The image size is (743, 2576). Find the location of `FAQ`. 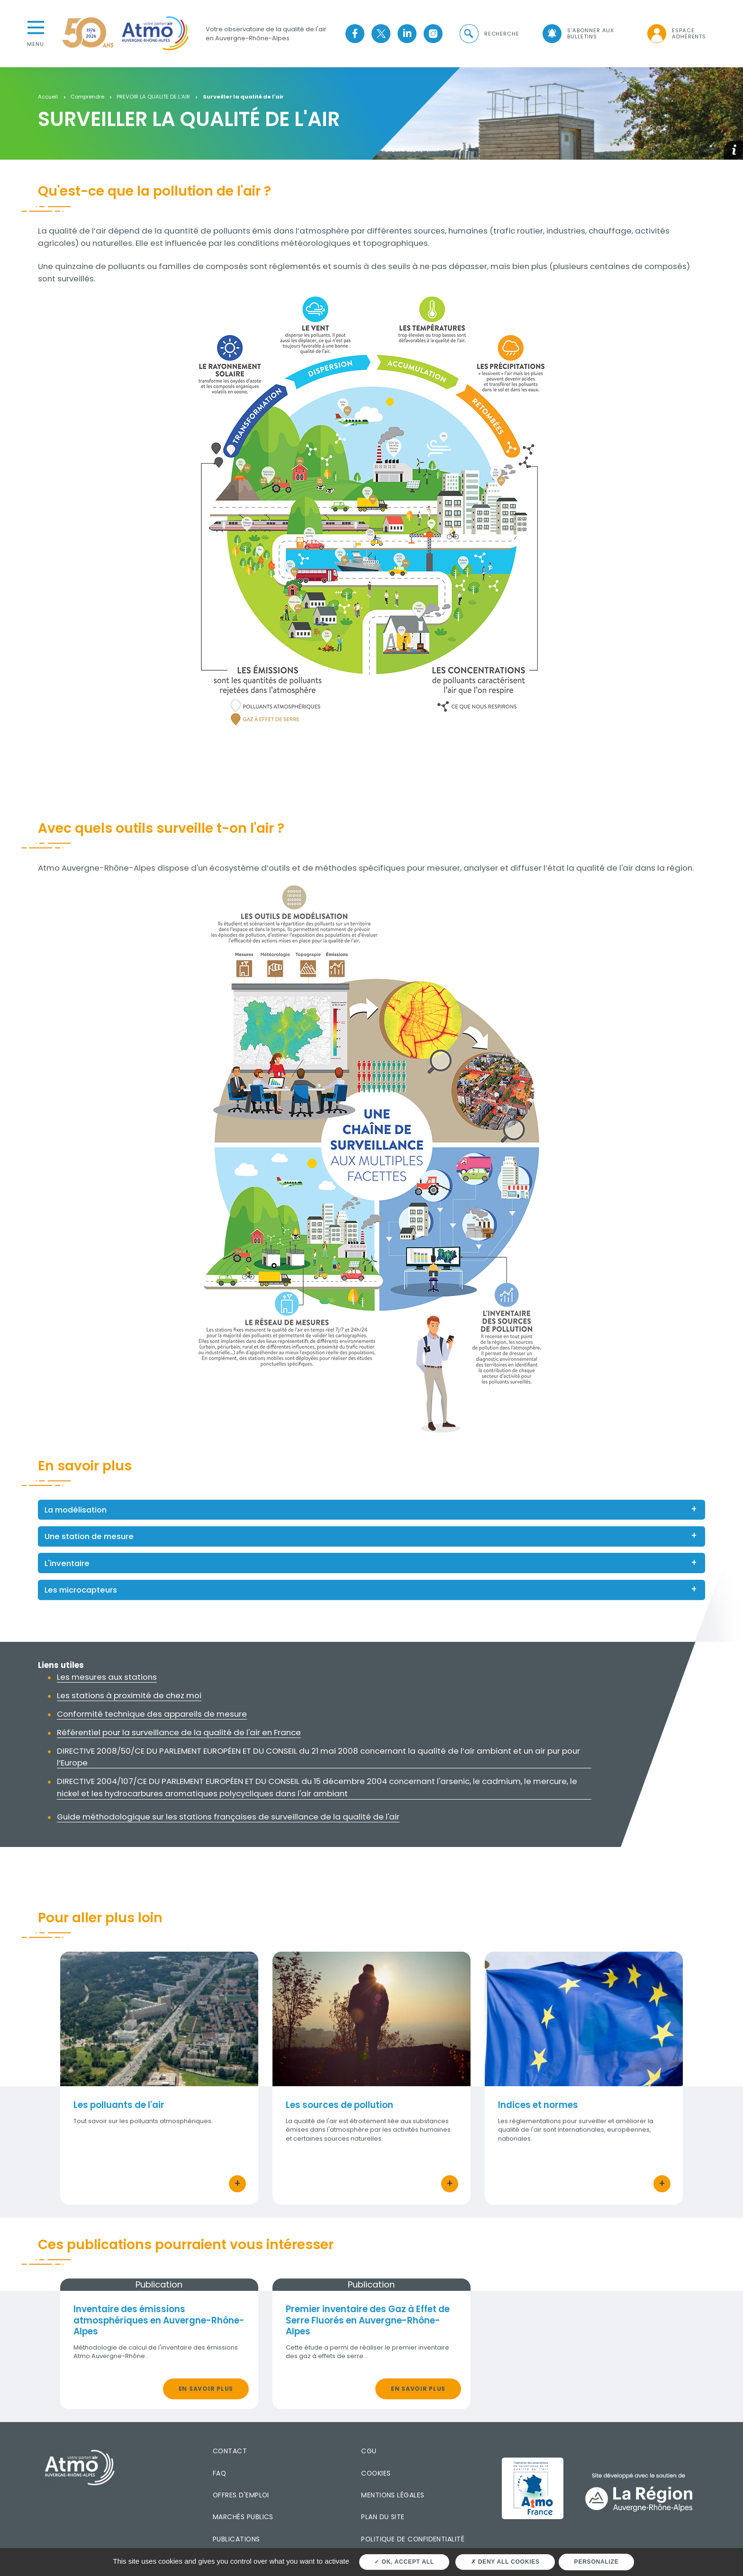

FAQ is located at coordinates (219, 2473).